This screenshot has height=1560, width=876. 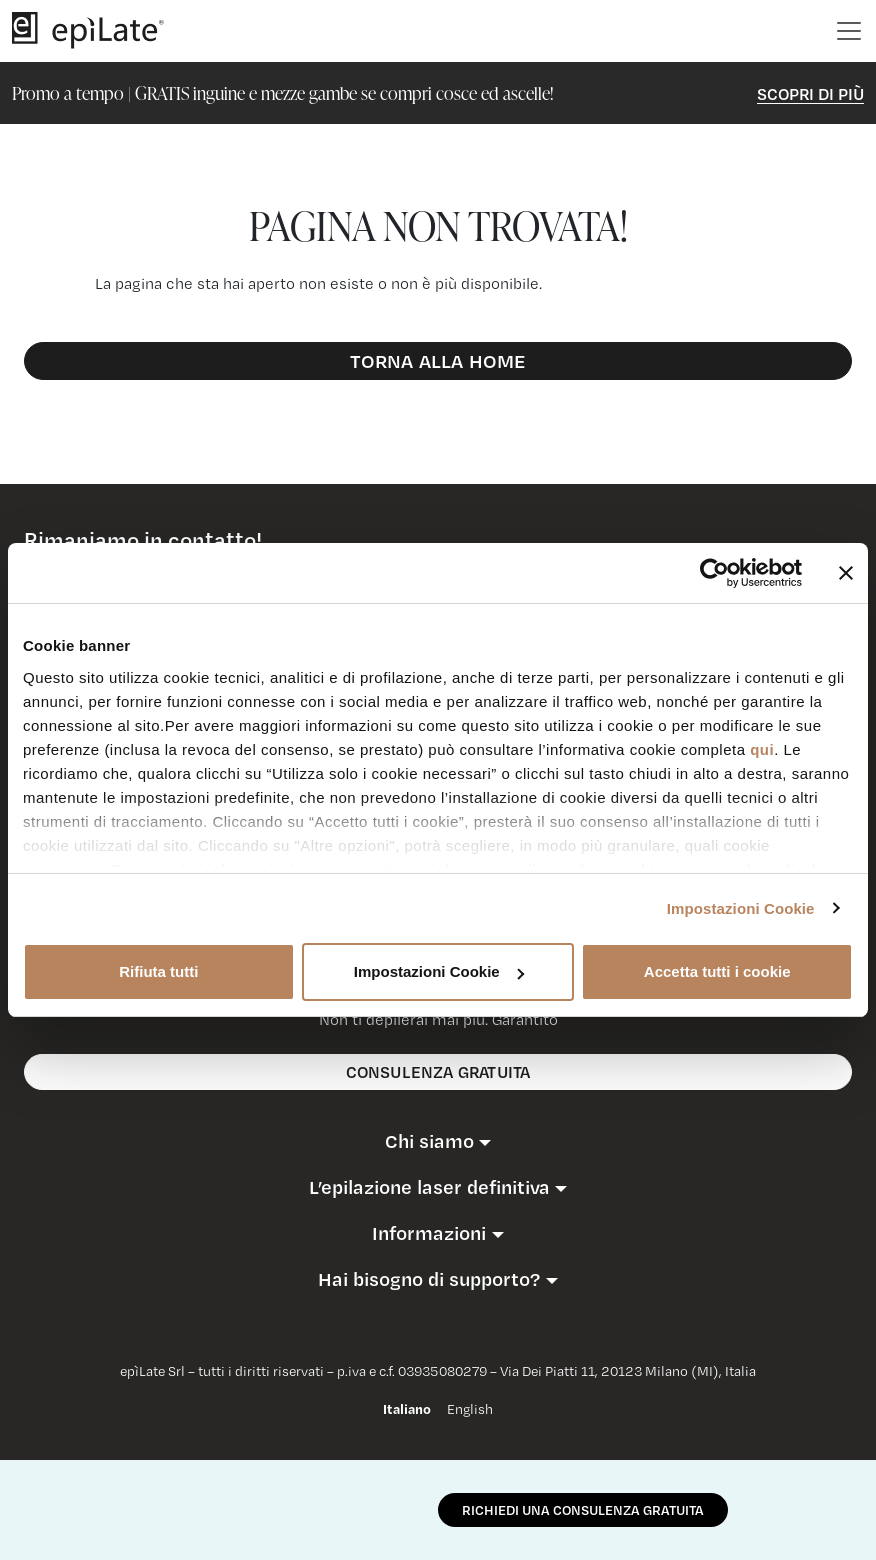 I want to click on L’epilazione laser definitiva, so click(x=429, y=1187).